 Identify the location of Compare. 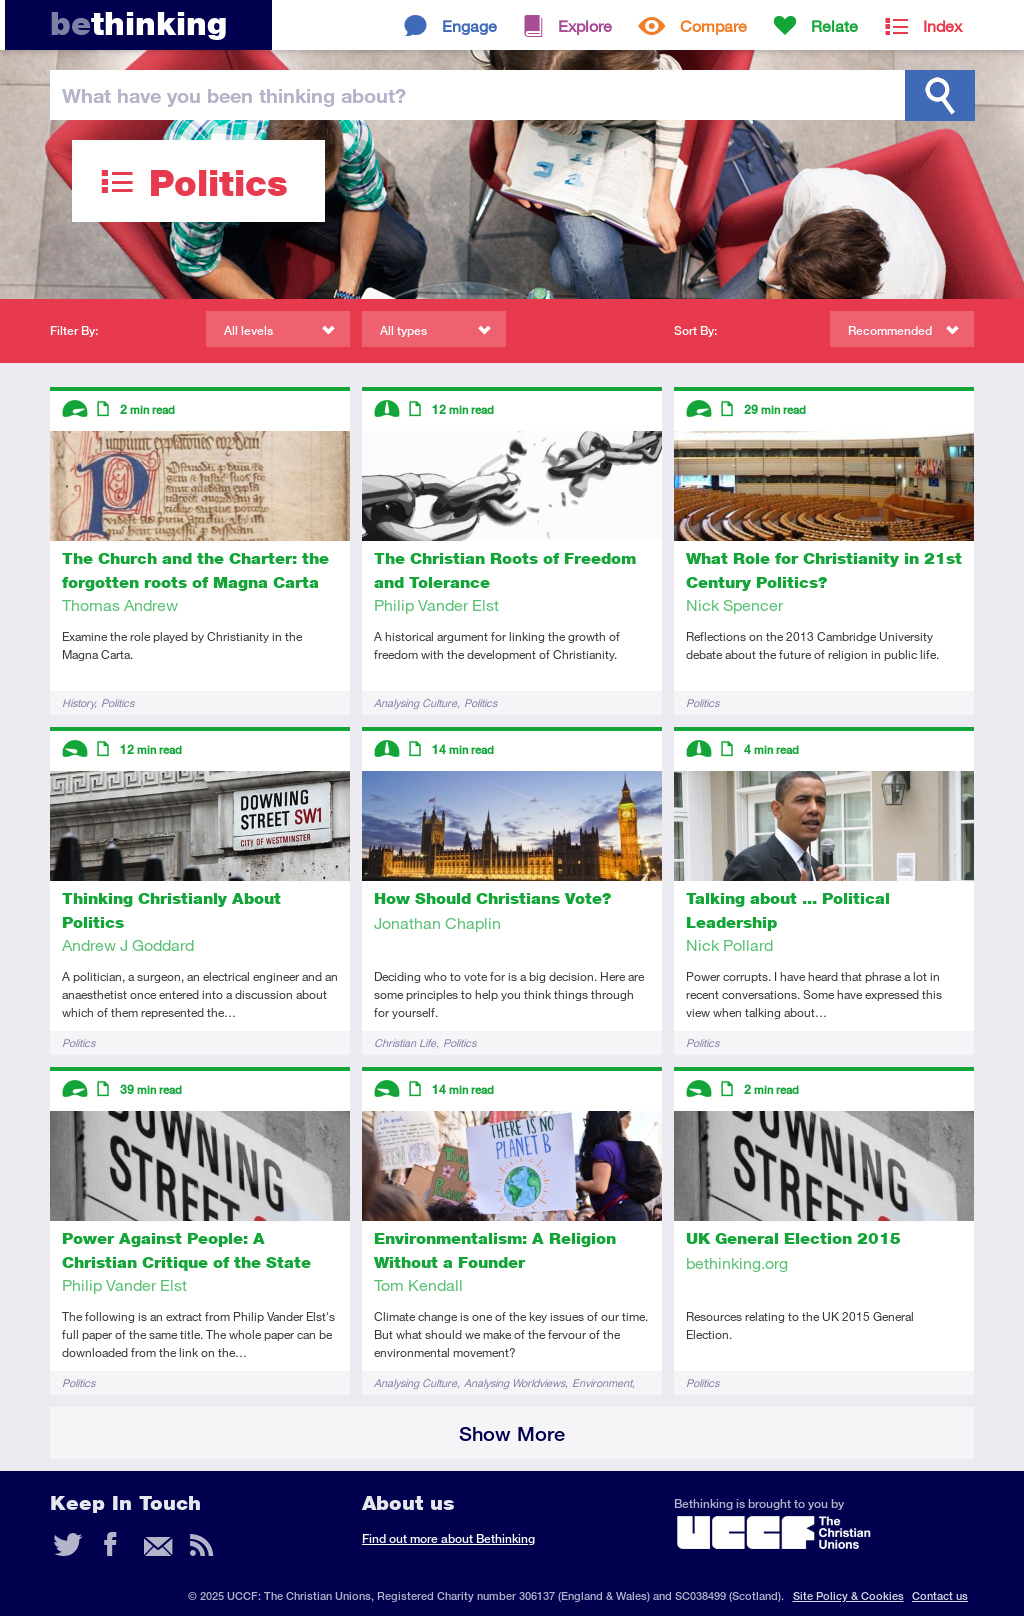
(713, 25).